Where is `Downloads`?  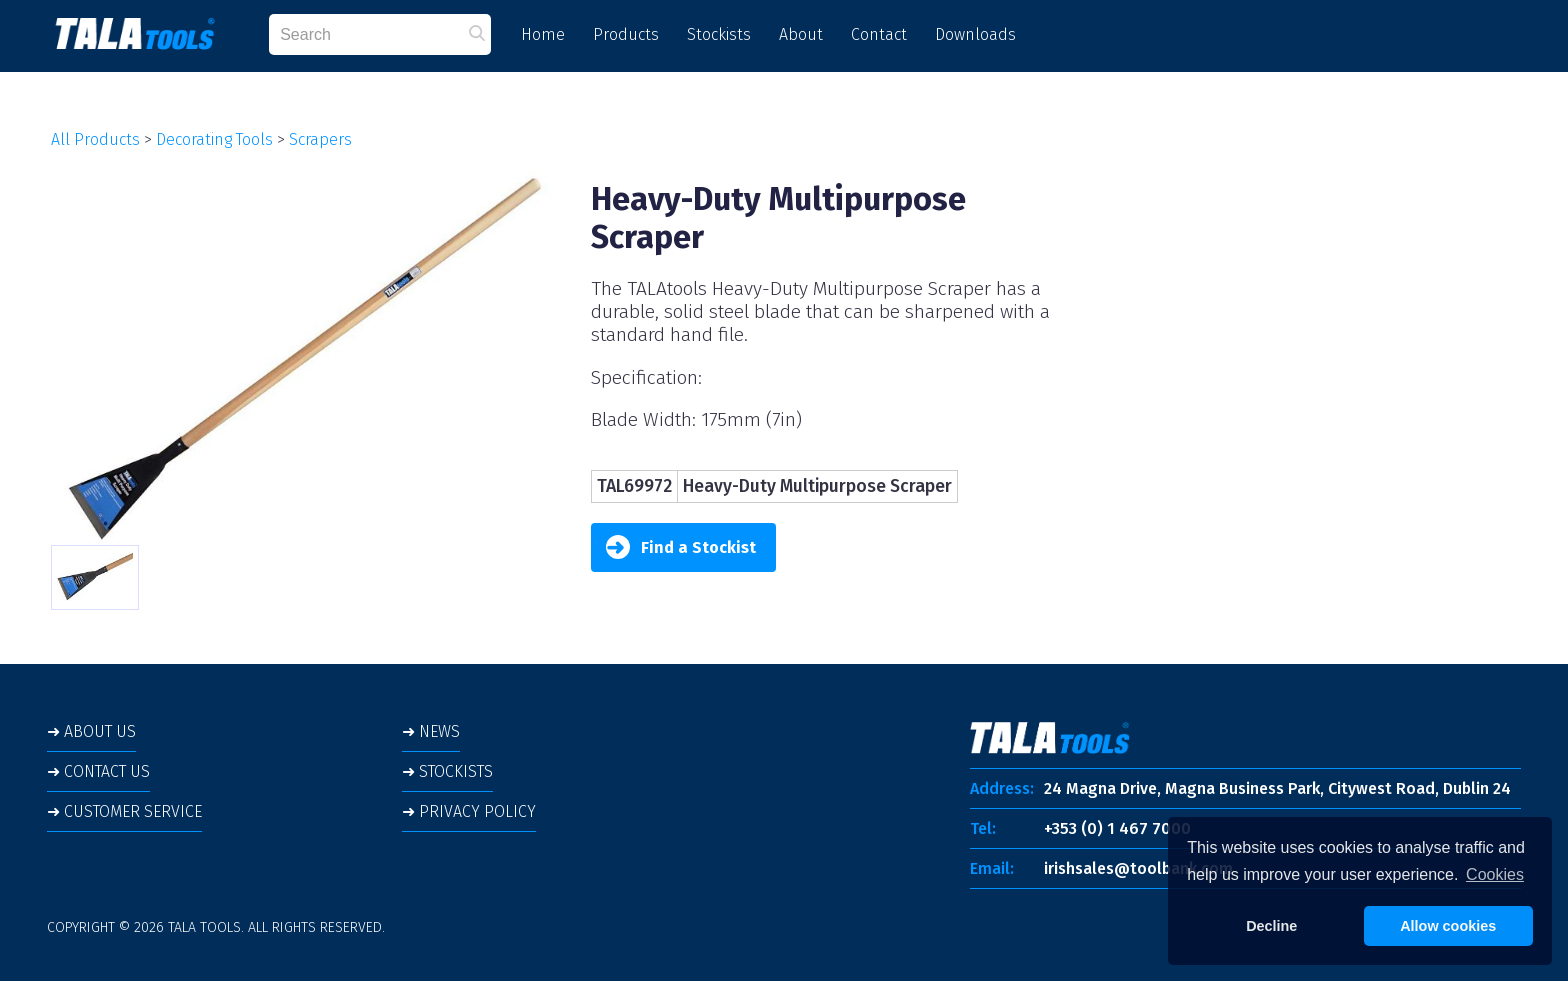
Downloads is located at coordinates (975, 34).